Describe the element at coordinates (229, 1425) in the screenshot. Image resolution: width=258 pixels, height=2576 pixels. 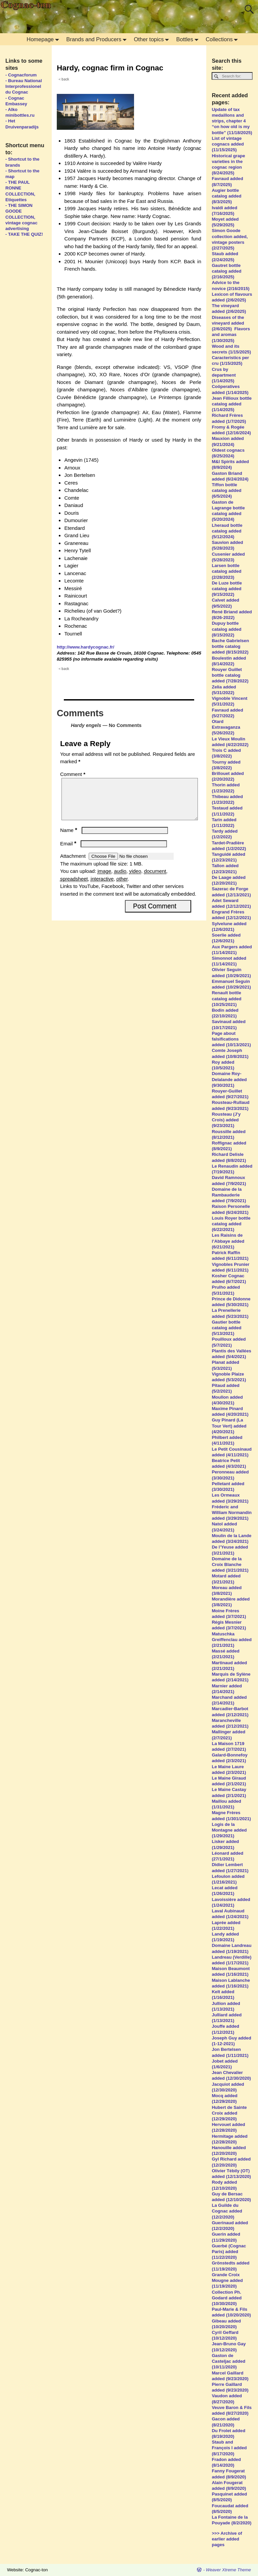
I see `Guy Pinard (La Tour Vert) added (4/20/2021)` at that location.